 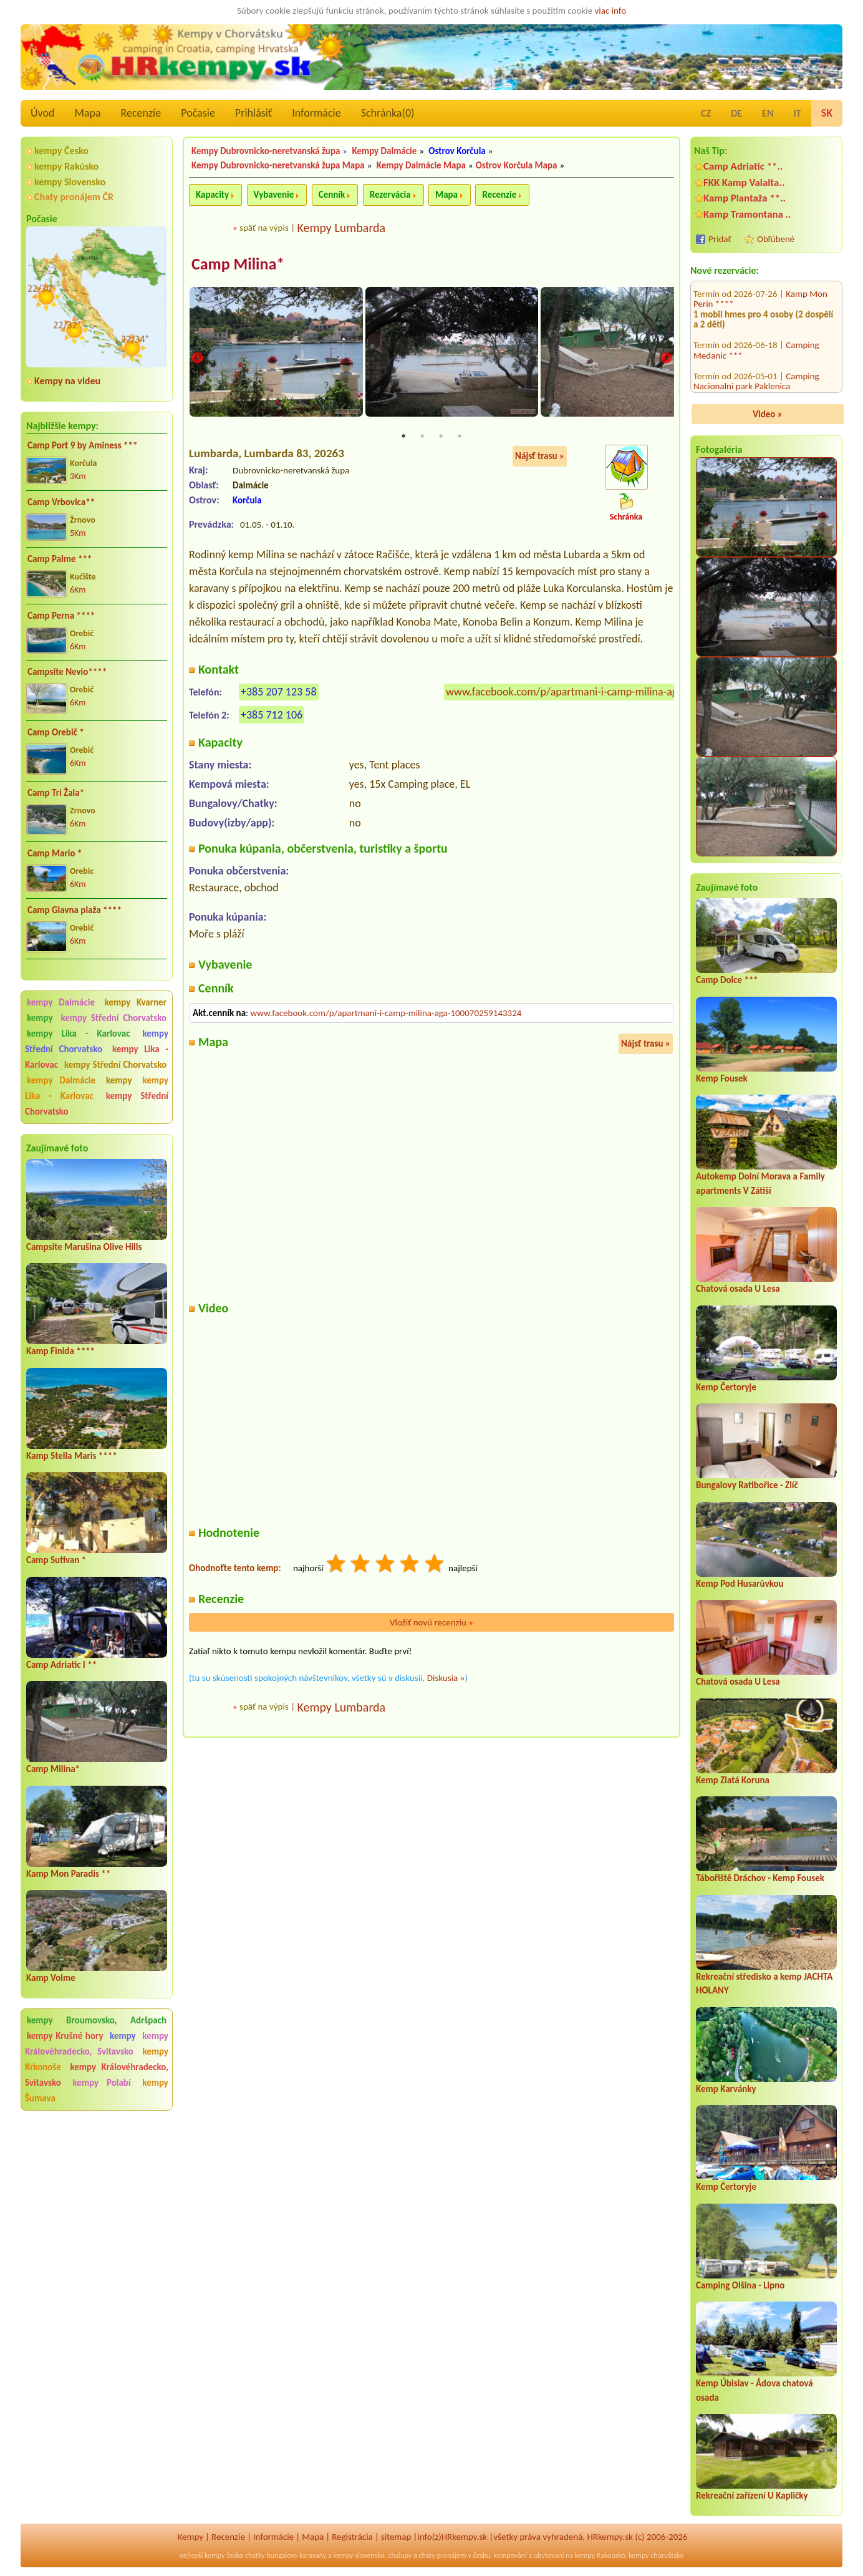 I want to click on Kempy Lumbarda, so click(x=341, y=227).